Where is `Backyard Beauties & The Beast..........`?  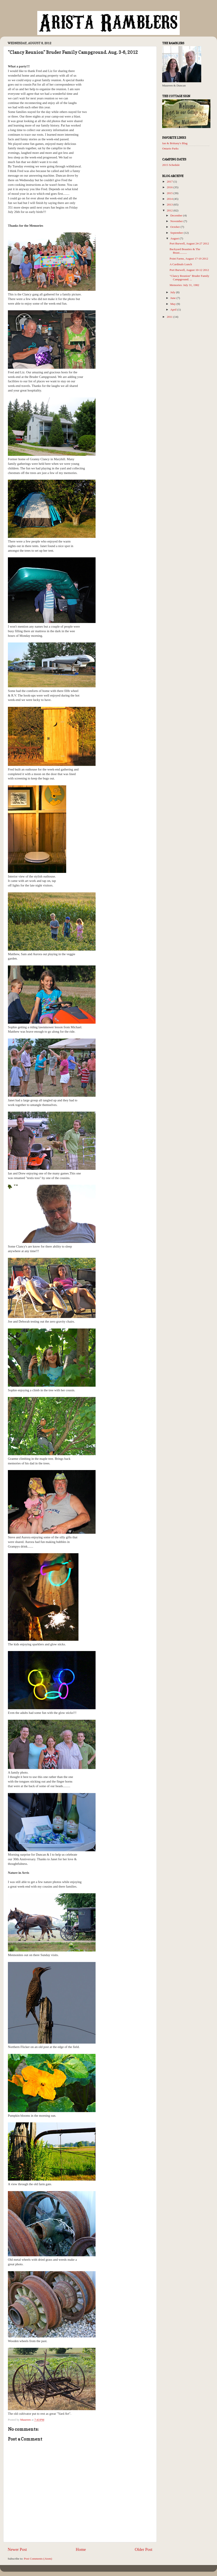
Backyard Beauties & The Beast.......... is located at coordinates (185, 250).